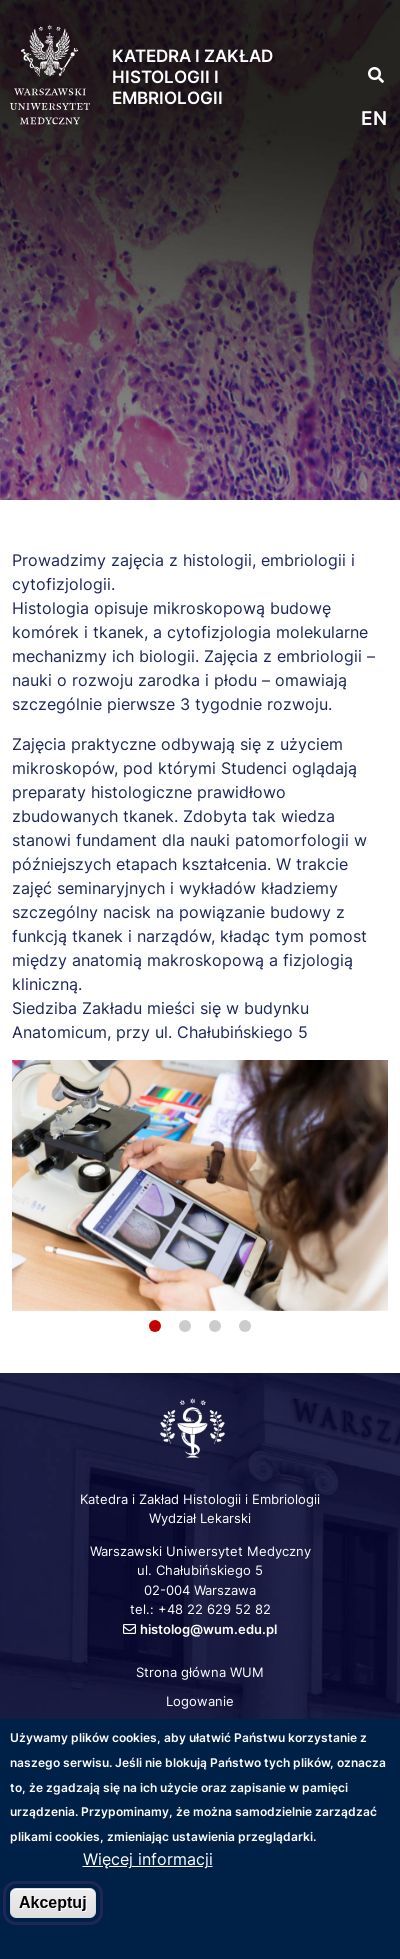  I want to click on 1 [tab], so click(155, 1326).